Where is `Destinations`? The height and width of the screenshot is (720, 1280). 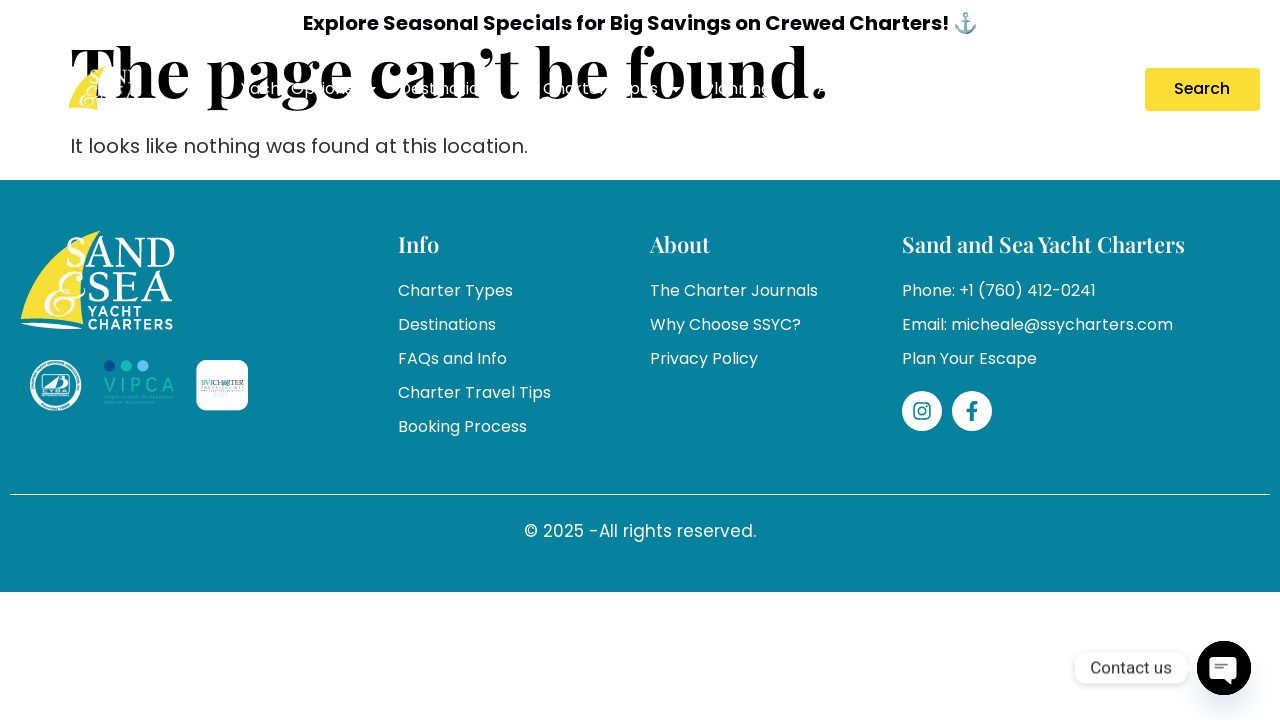
Destinations is located at coordinates (461, 89).